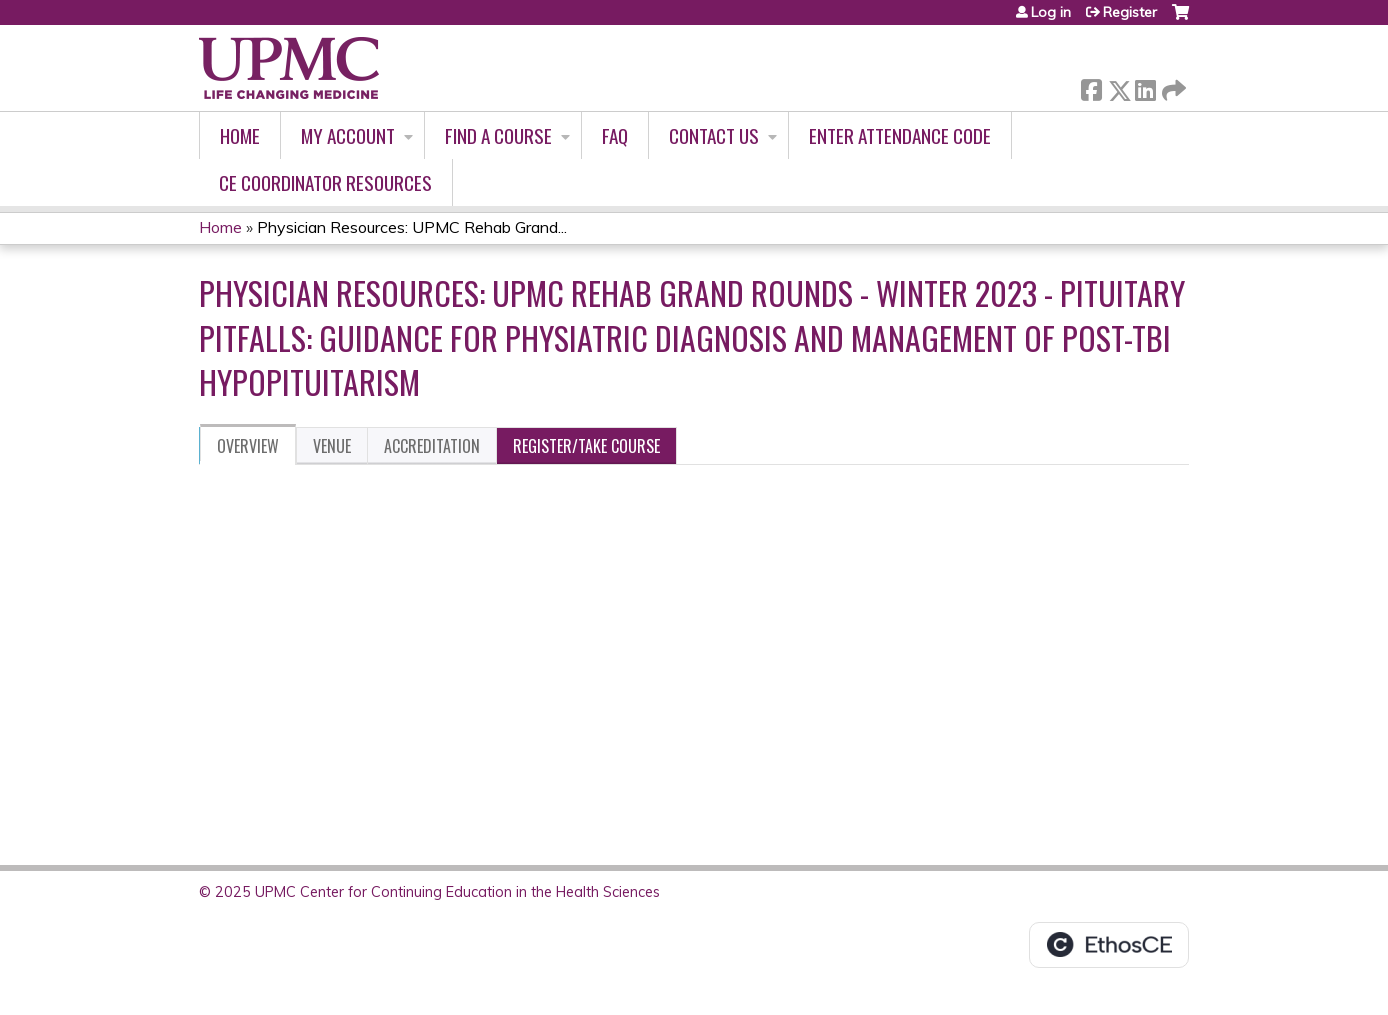 The image size is (1388, 1015). I want to click on Register, so click(1130, 12).